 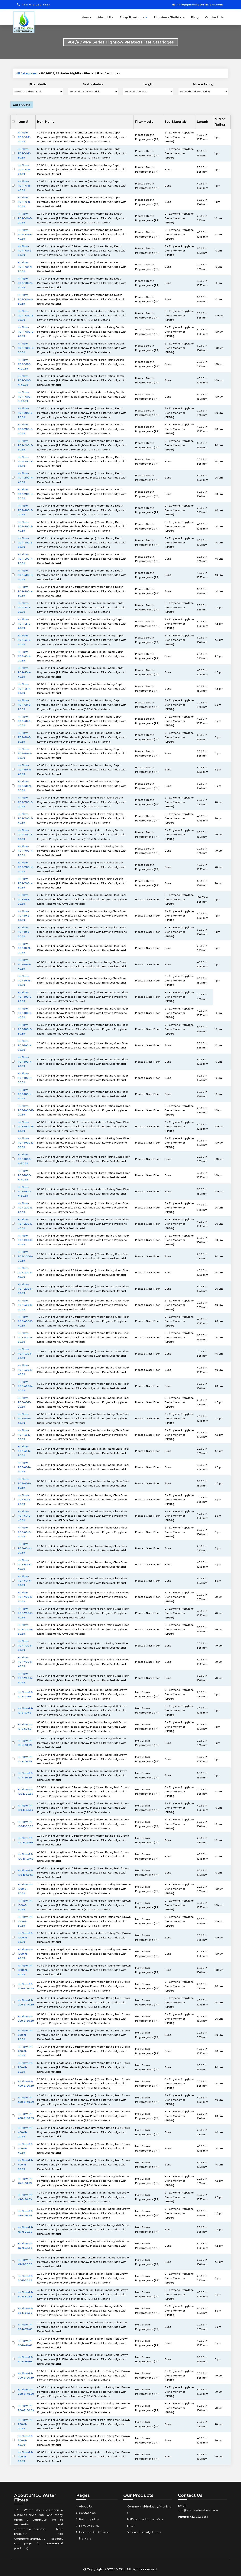 I want to click on Hi-Flow-PP-1000-E-40.69, so click(x=25, y=1905).